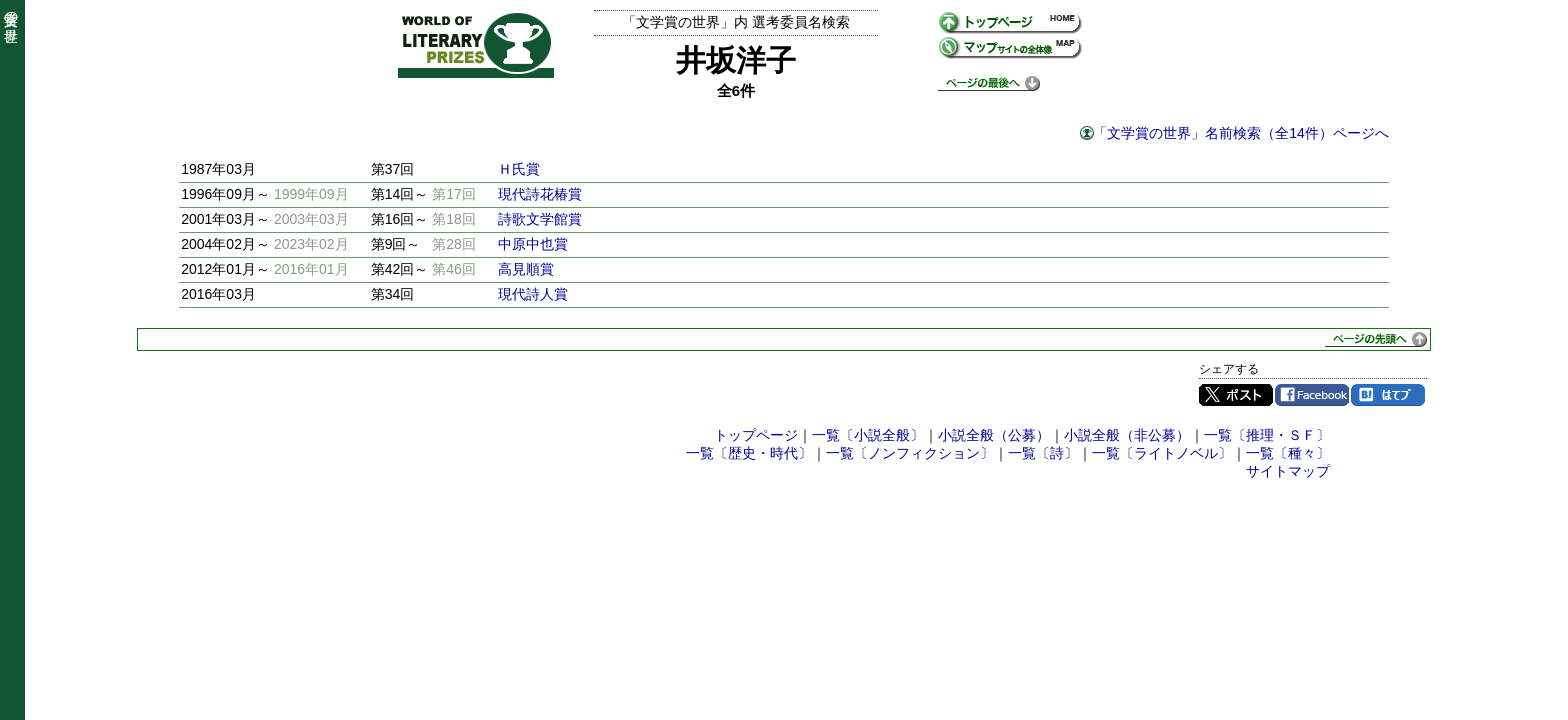 The width and height of the screenshot is (1568, 720). Describe the element at coordinates (868, 435) in the screenshot. I see `一覧〔小説全般〕` at that location.